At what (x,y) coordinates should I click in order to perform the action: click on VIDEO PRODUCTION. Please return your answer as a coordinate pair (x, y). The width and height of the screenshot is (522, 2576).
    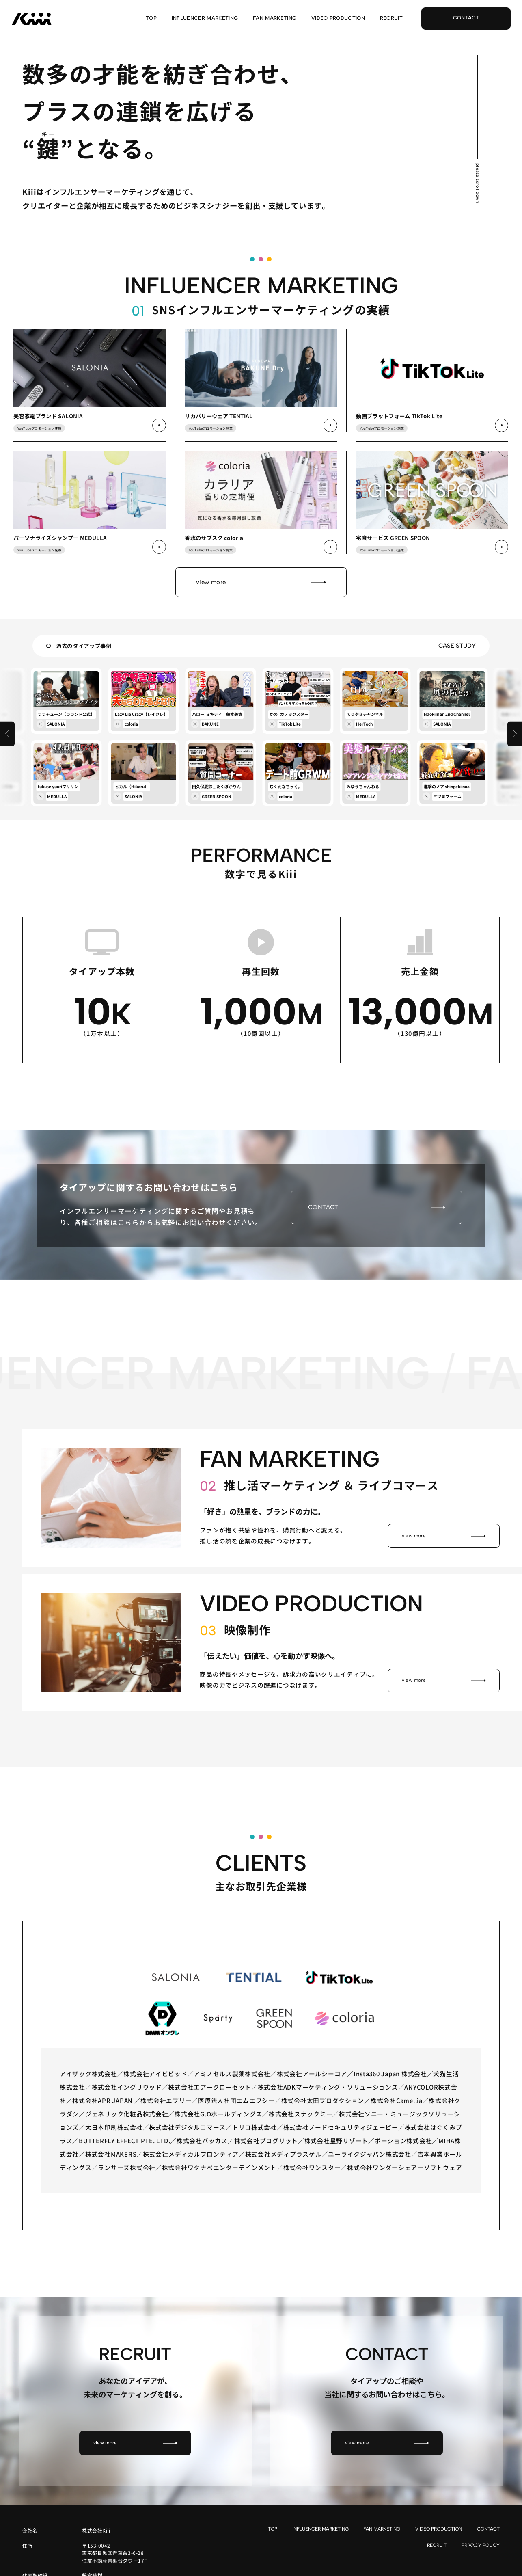
    Looking at the image, I should click on (338, 18).